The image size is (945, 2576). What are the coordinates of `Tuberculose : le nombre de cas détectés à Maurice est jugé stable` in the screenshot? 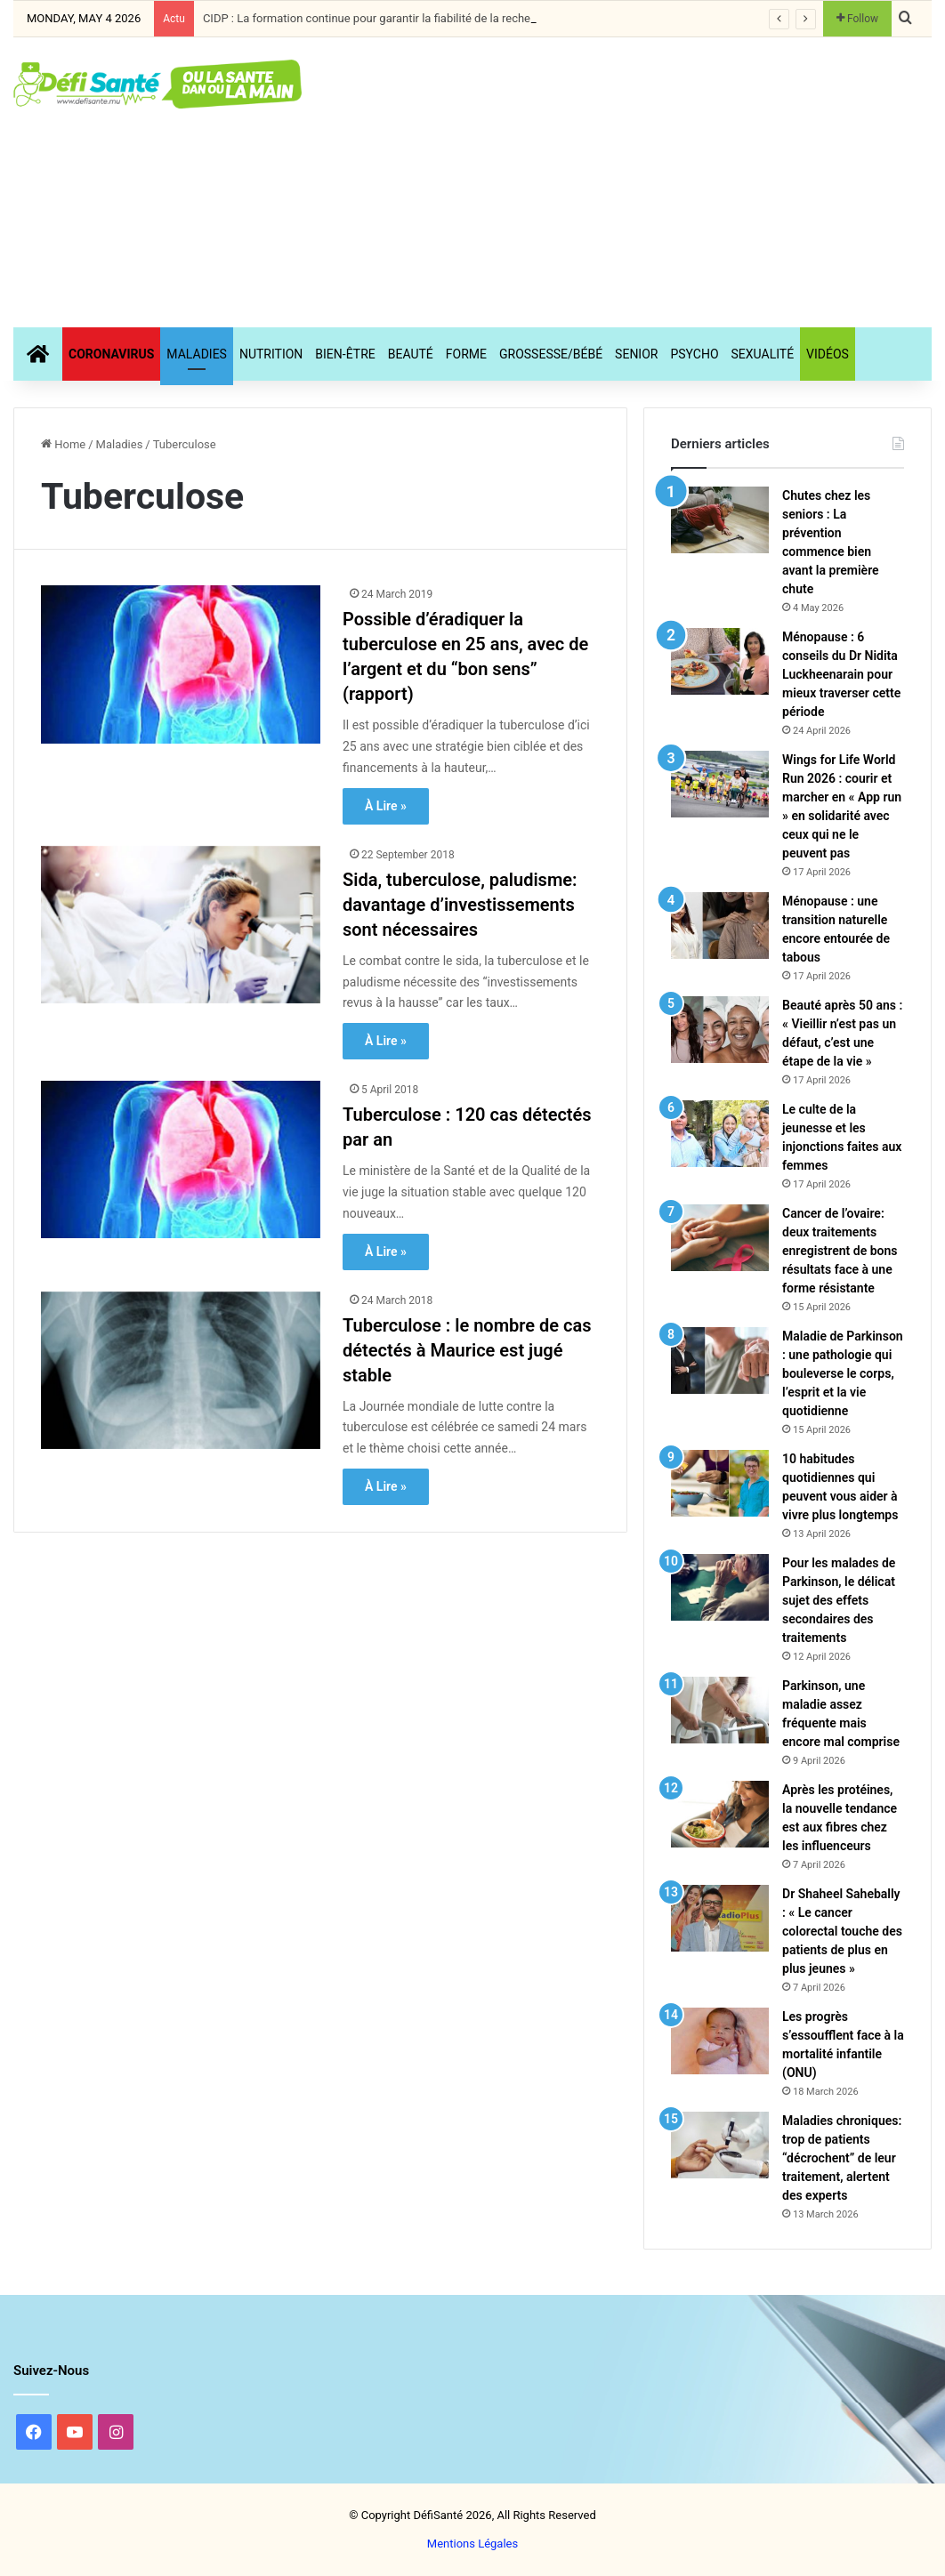 It's located at (467, 1350).